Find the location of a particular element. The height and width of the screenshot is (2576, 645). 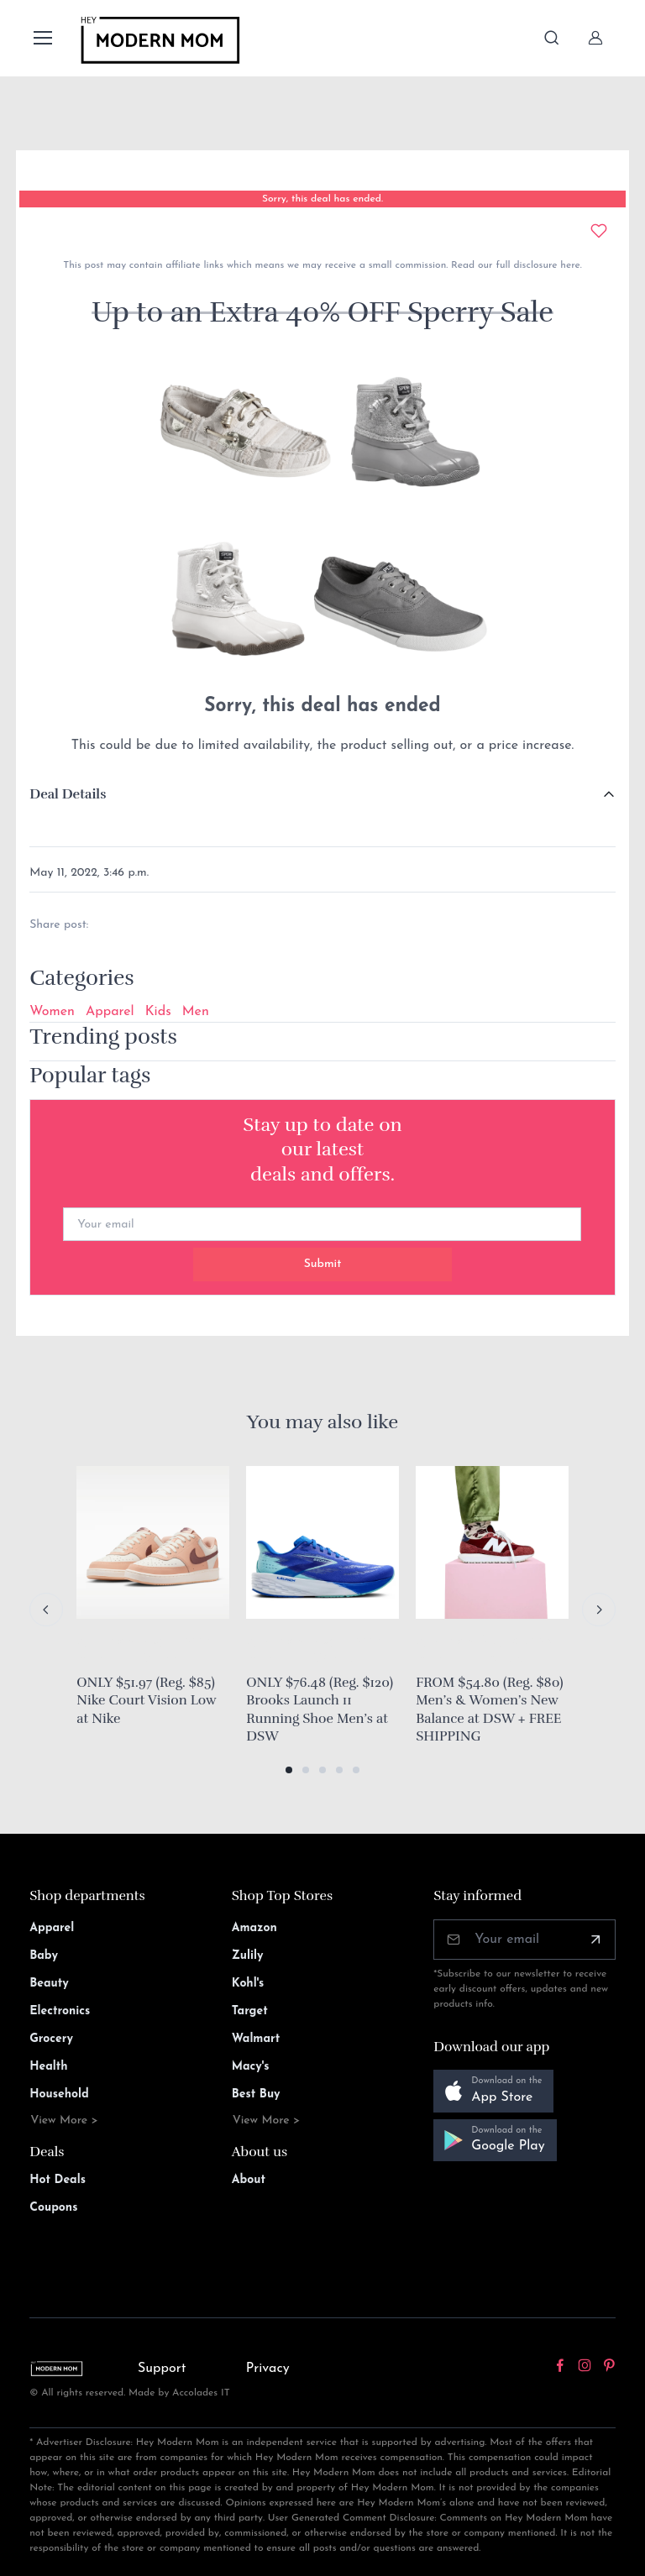

FROM $54.80 (Reg. $80) Men’s & Women’s New Balance at DSW + FREE SHIPPING is located at coordinates (489, 1710).